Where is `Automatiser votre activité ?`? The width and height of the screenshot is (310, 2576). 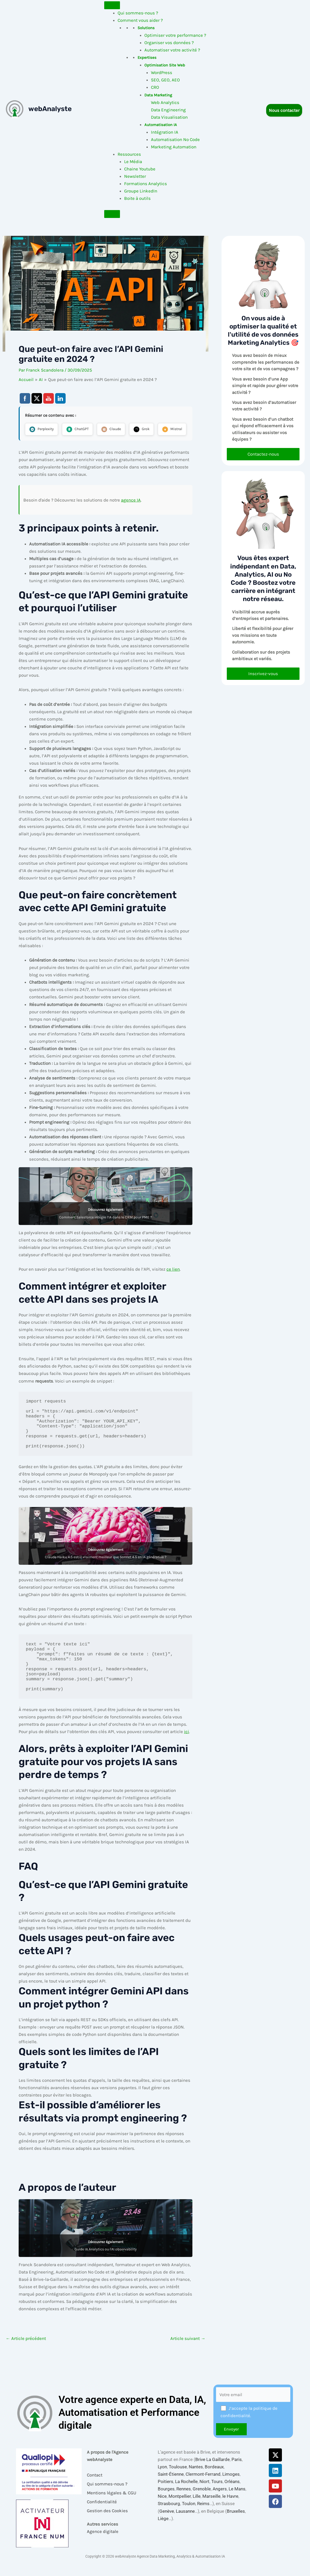 Automatiser votre activité ? is located at coordinates (172, 50).